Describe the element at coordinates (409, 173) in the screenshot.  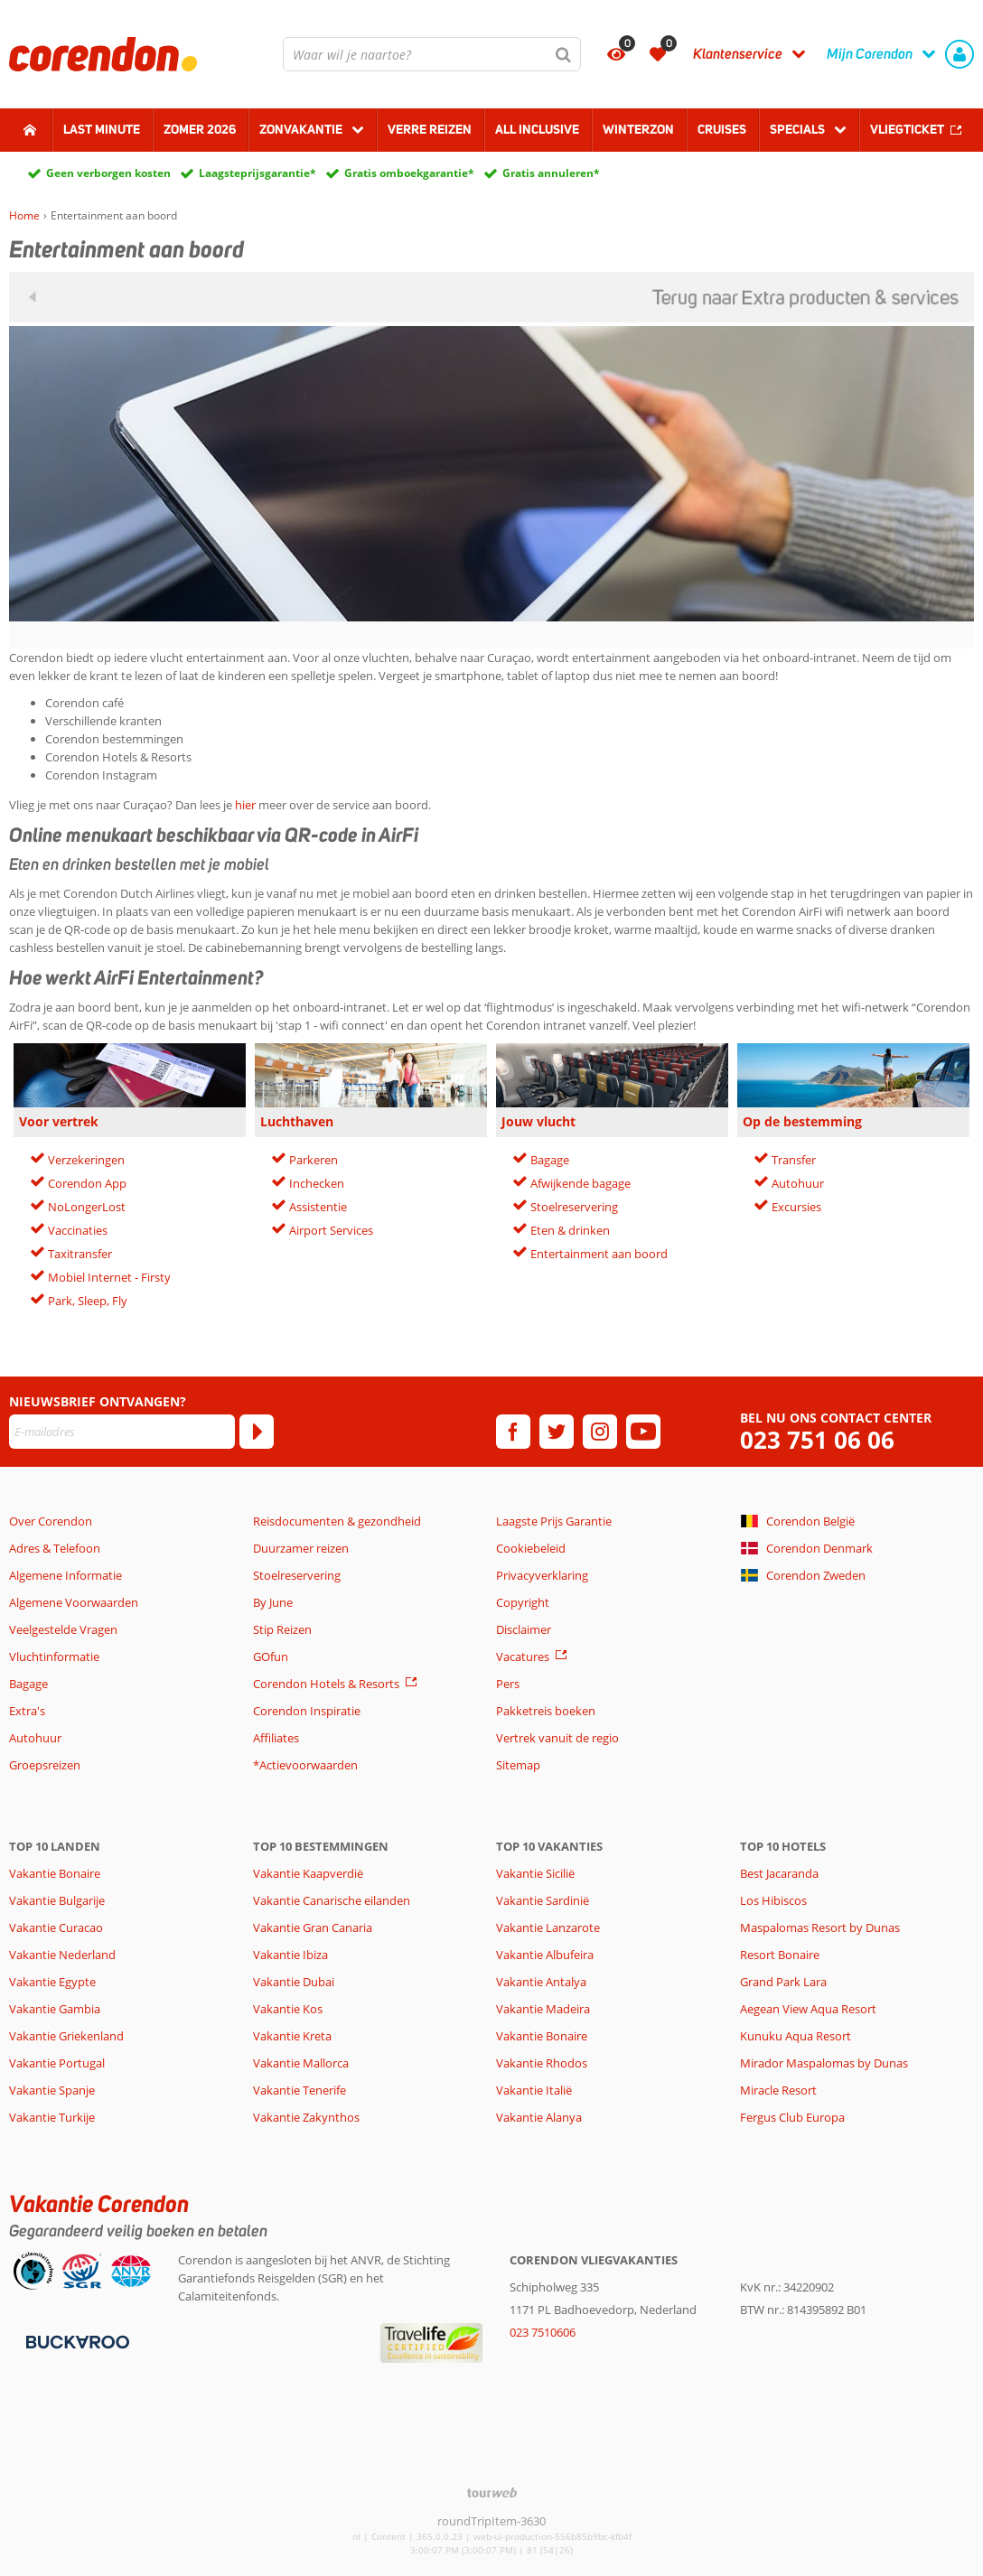
I see `Gratis omboekgarantie*` at that location.